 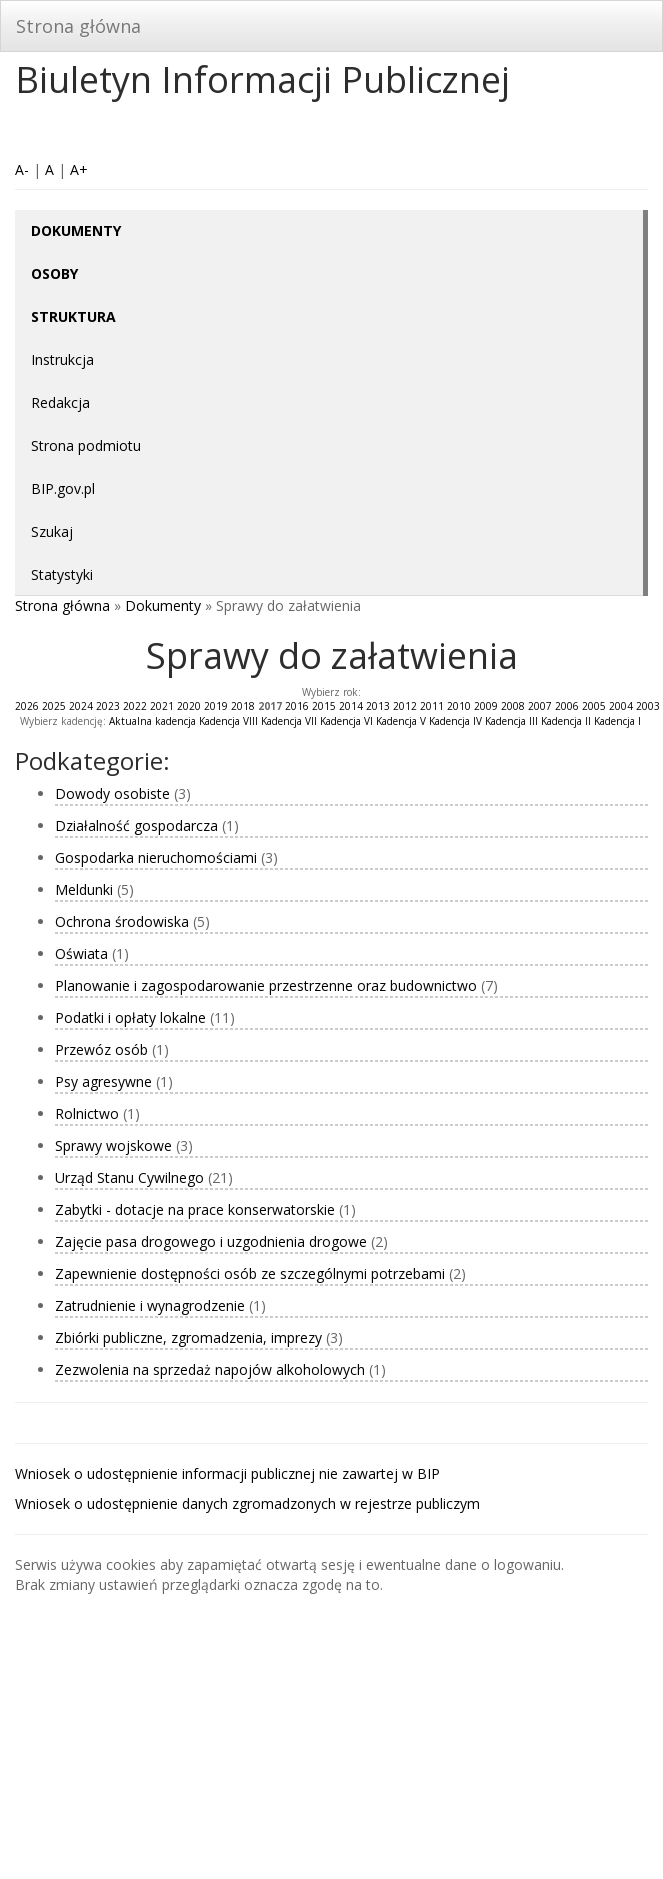 What do you see at coordinates (567, 706) in the screenshot?
I see `2006` at bounding box center [567, 706].